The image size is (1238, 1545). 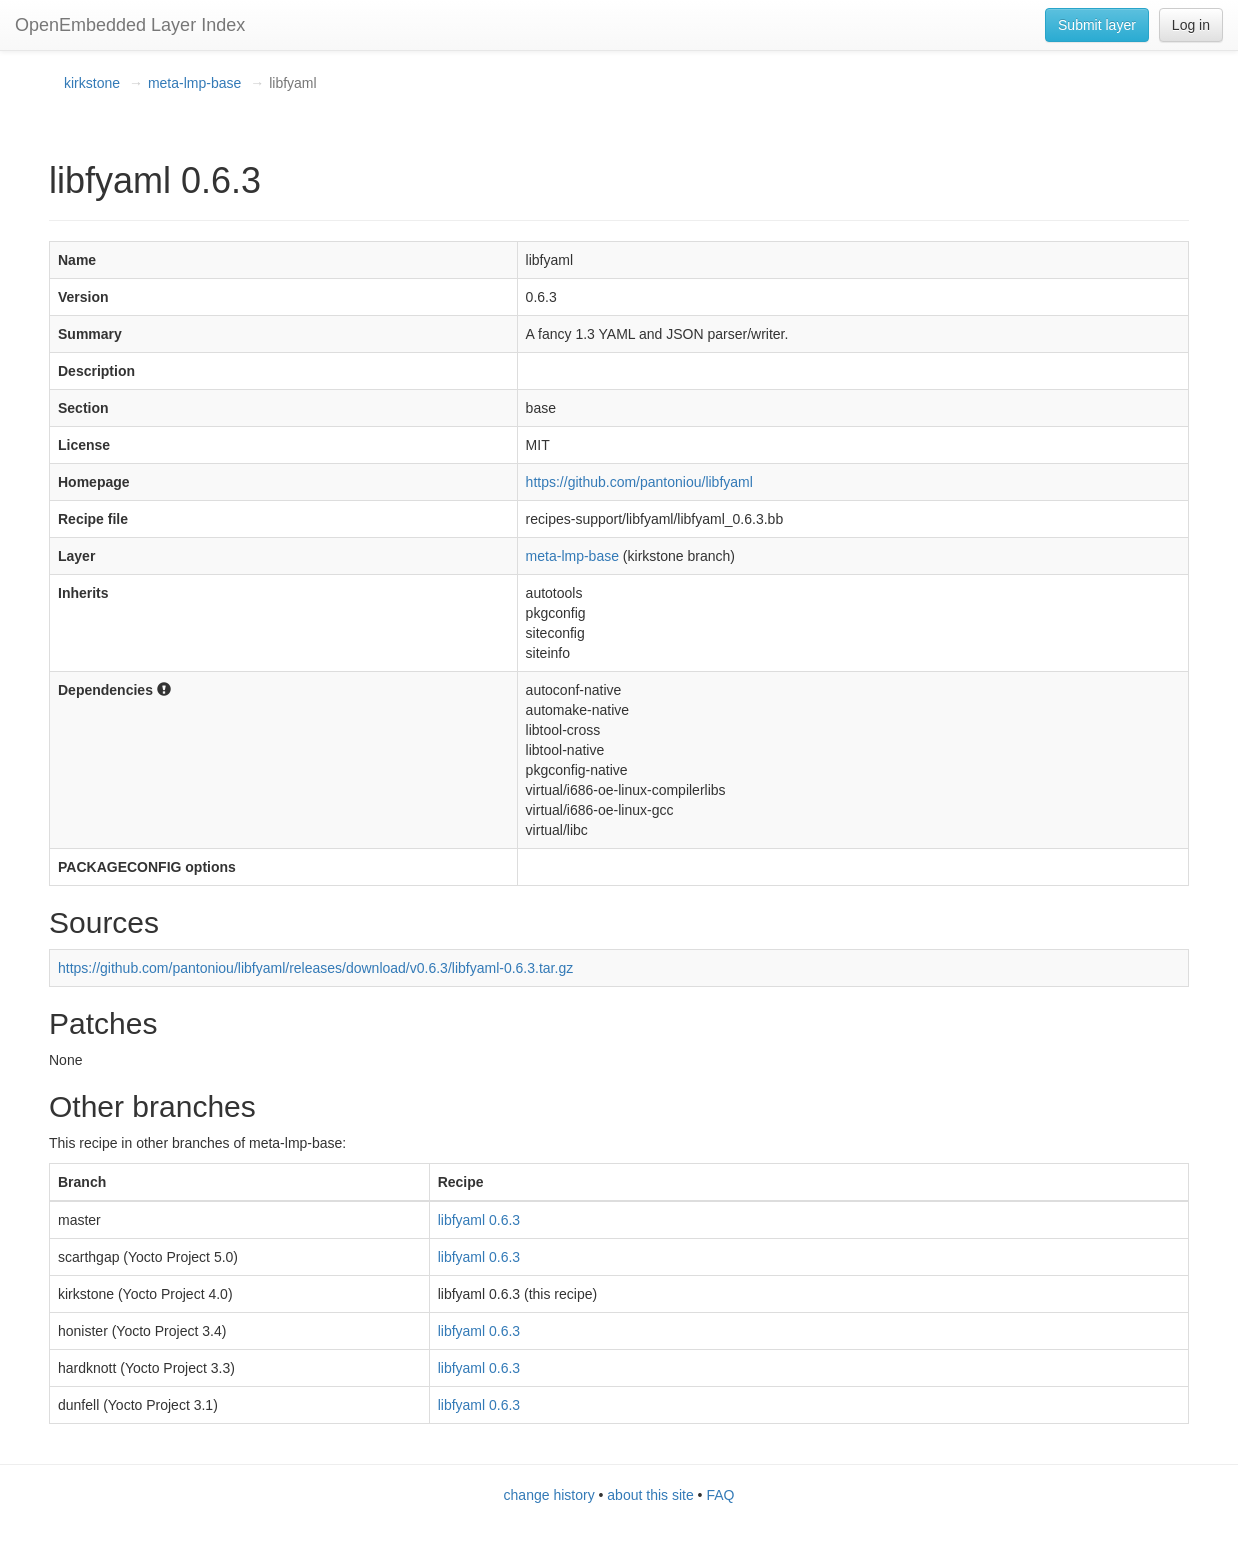 What do you see at coordinates (130, 25) in the screenshot?
I see `OpenEmbedded Layer Index` at bounding box center [130, 25].